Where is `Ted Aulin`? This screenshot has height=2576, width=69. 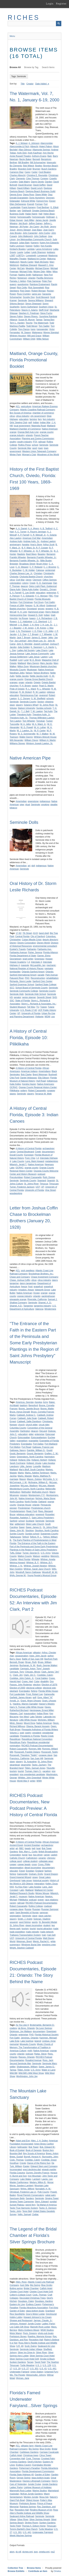 Ted Aulin is located at coordinates (48, 711).